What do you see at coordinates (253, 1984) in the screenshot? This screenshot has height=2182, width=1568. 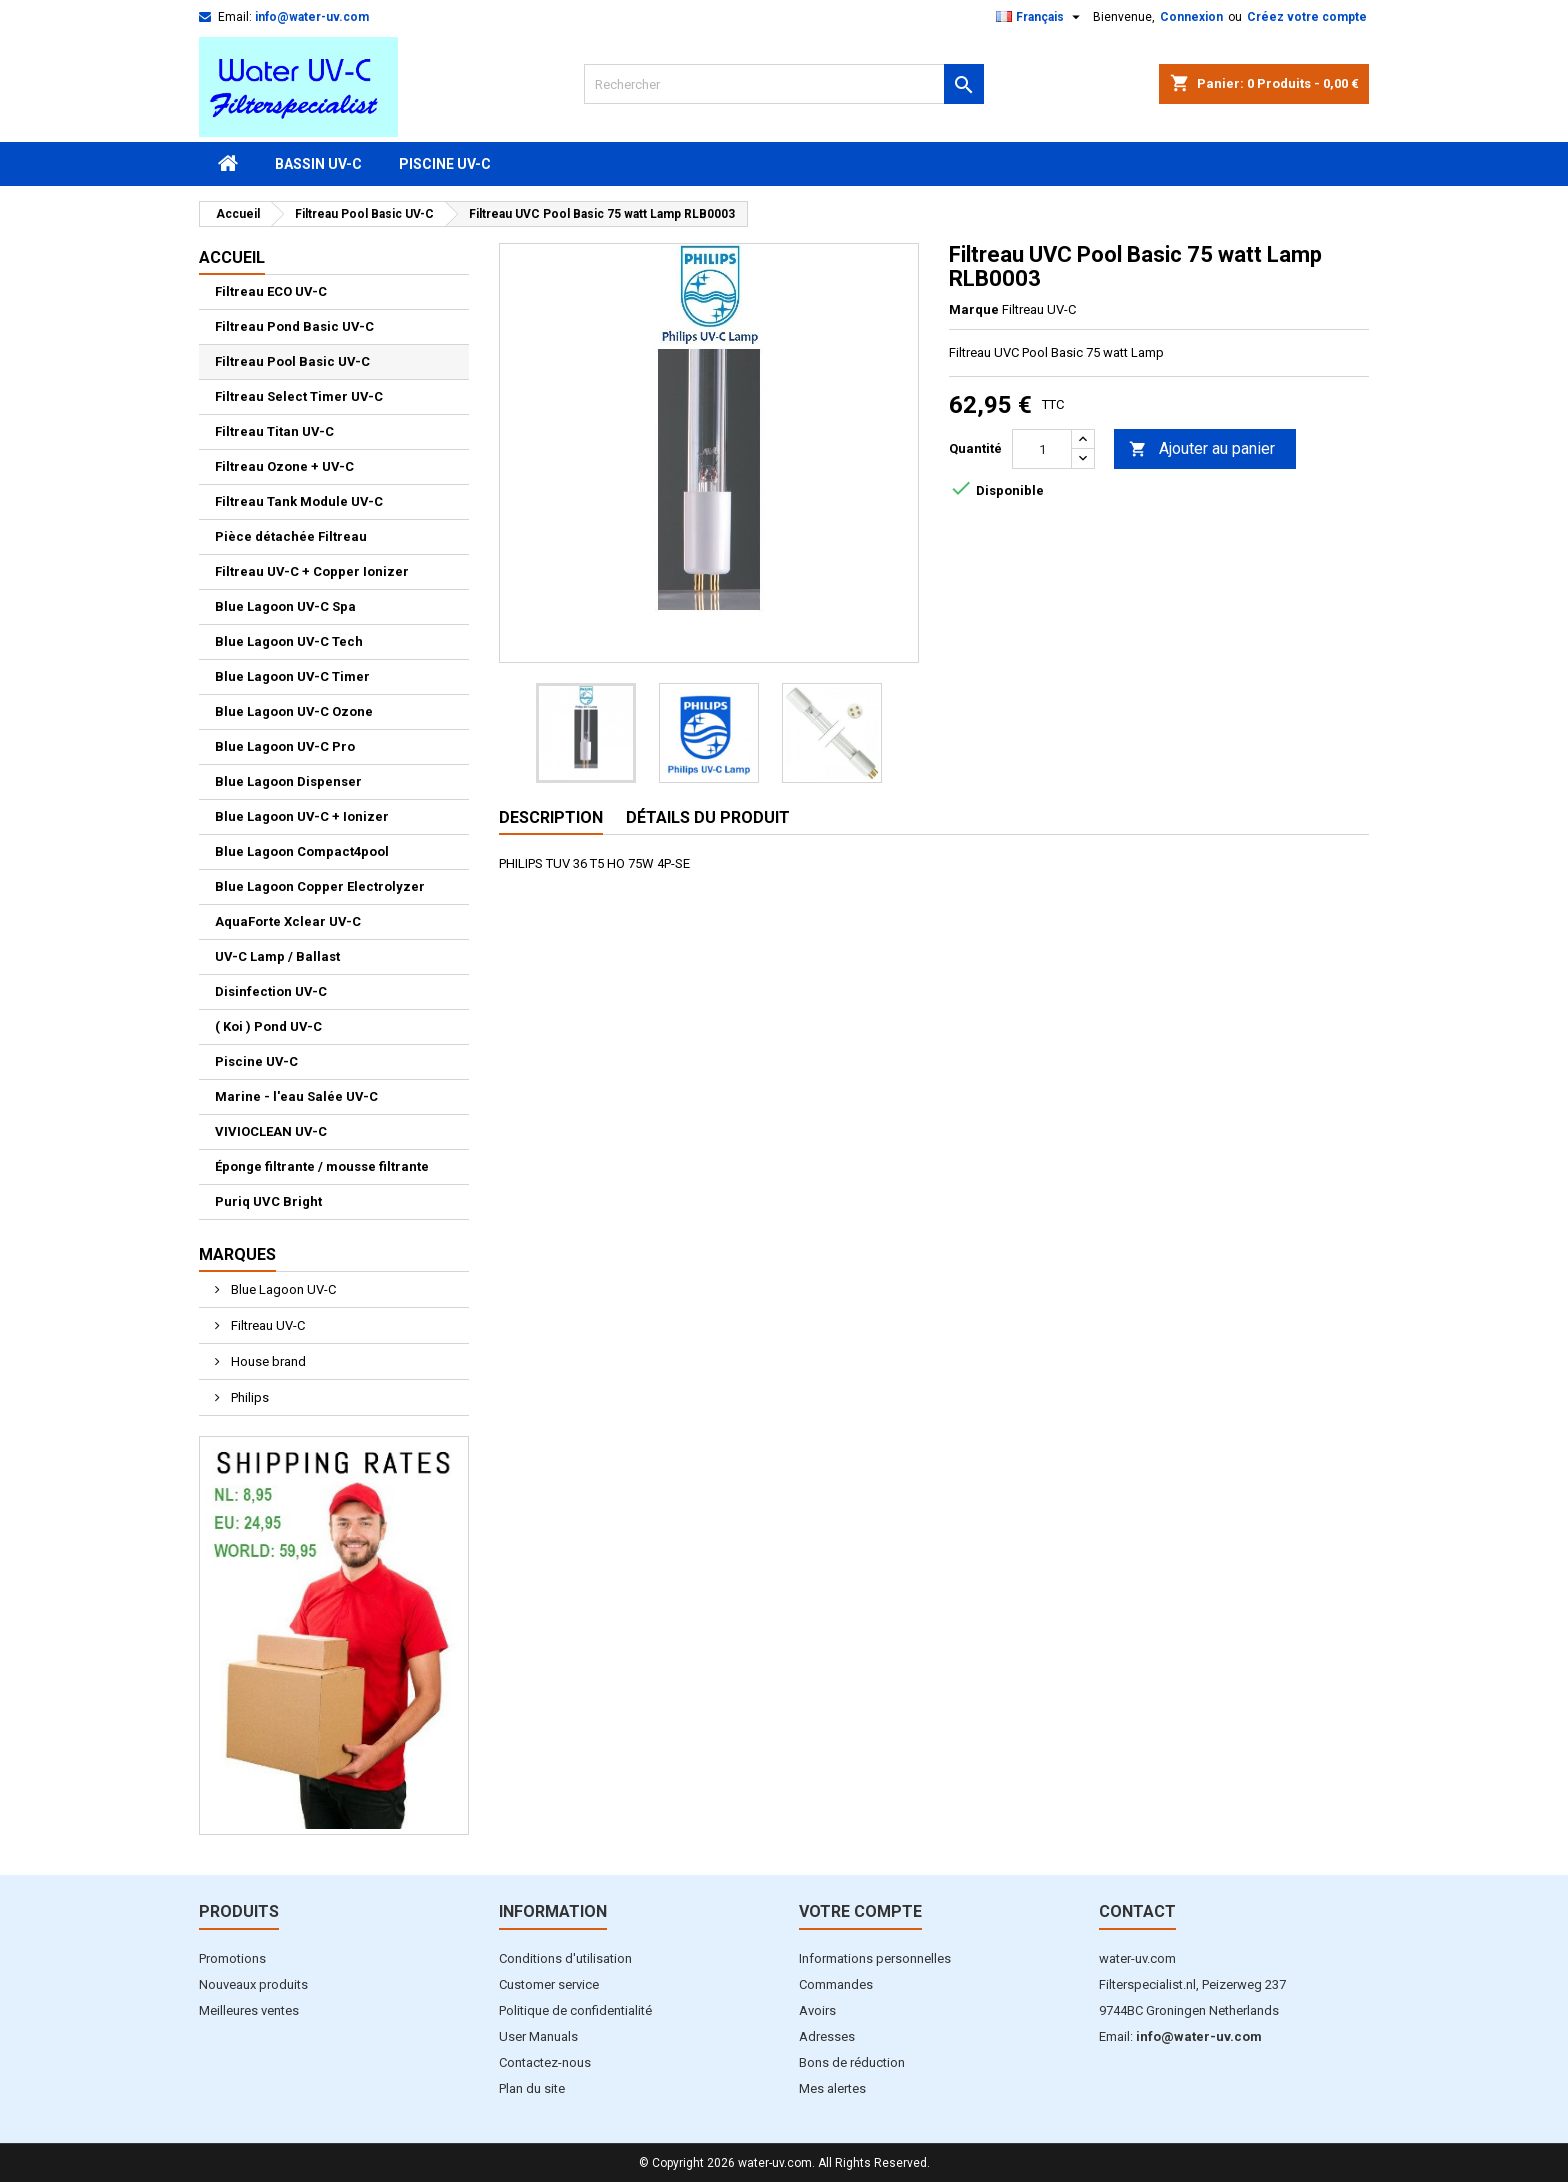 I see `Nouveaux produits` at bounding box center [253, 1984].